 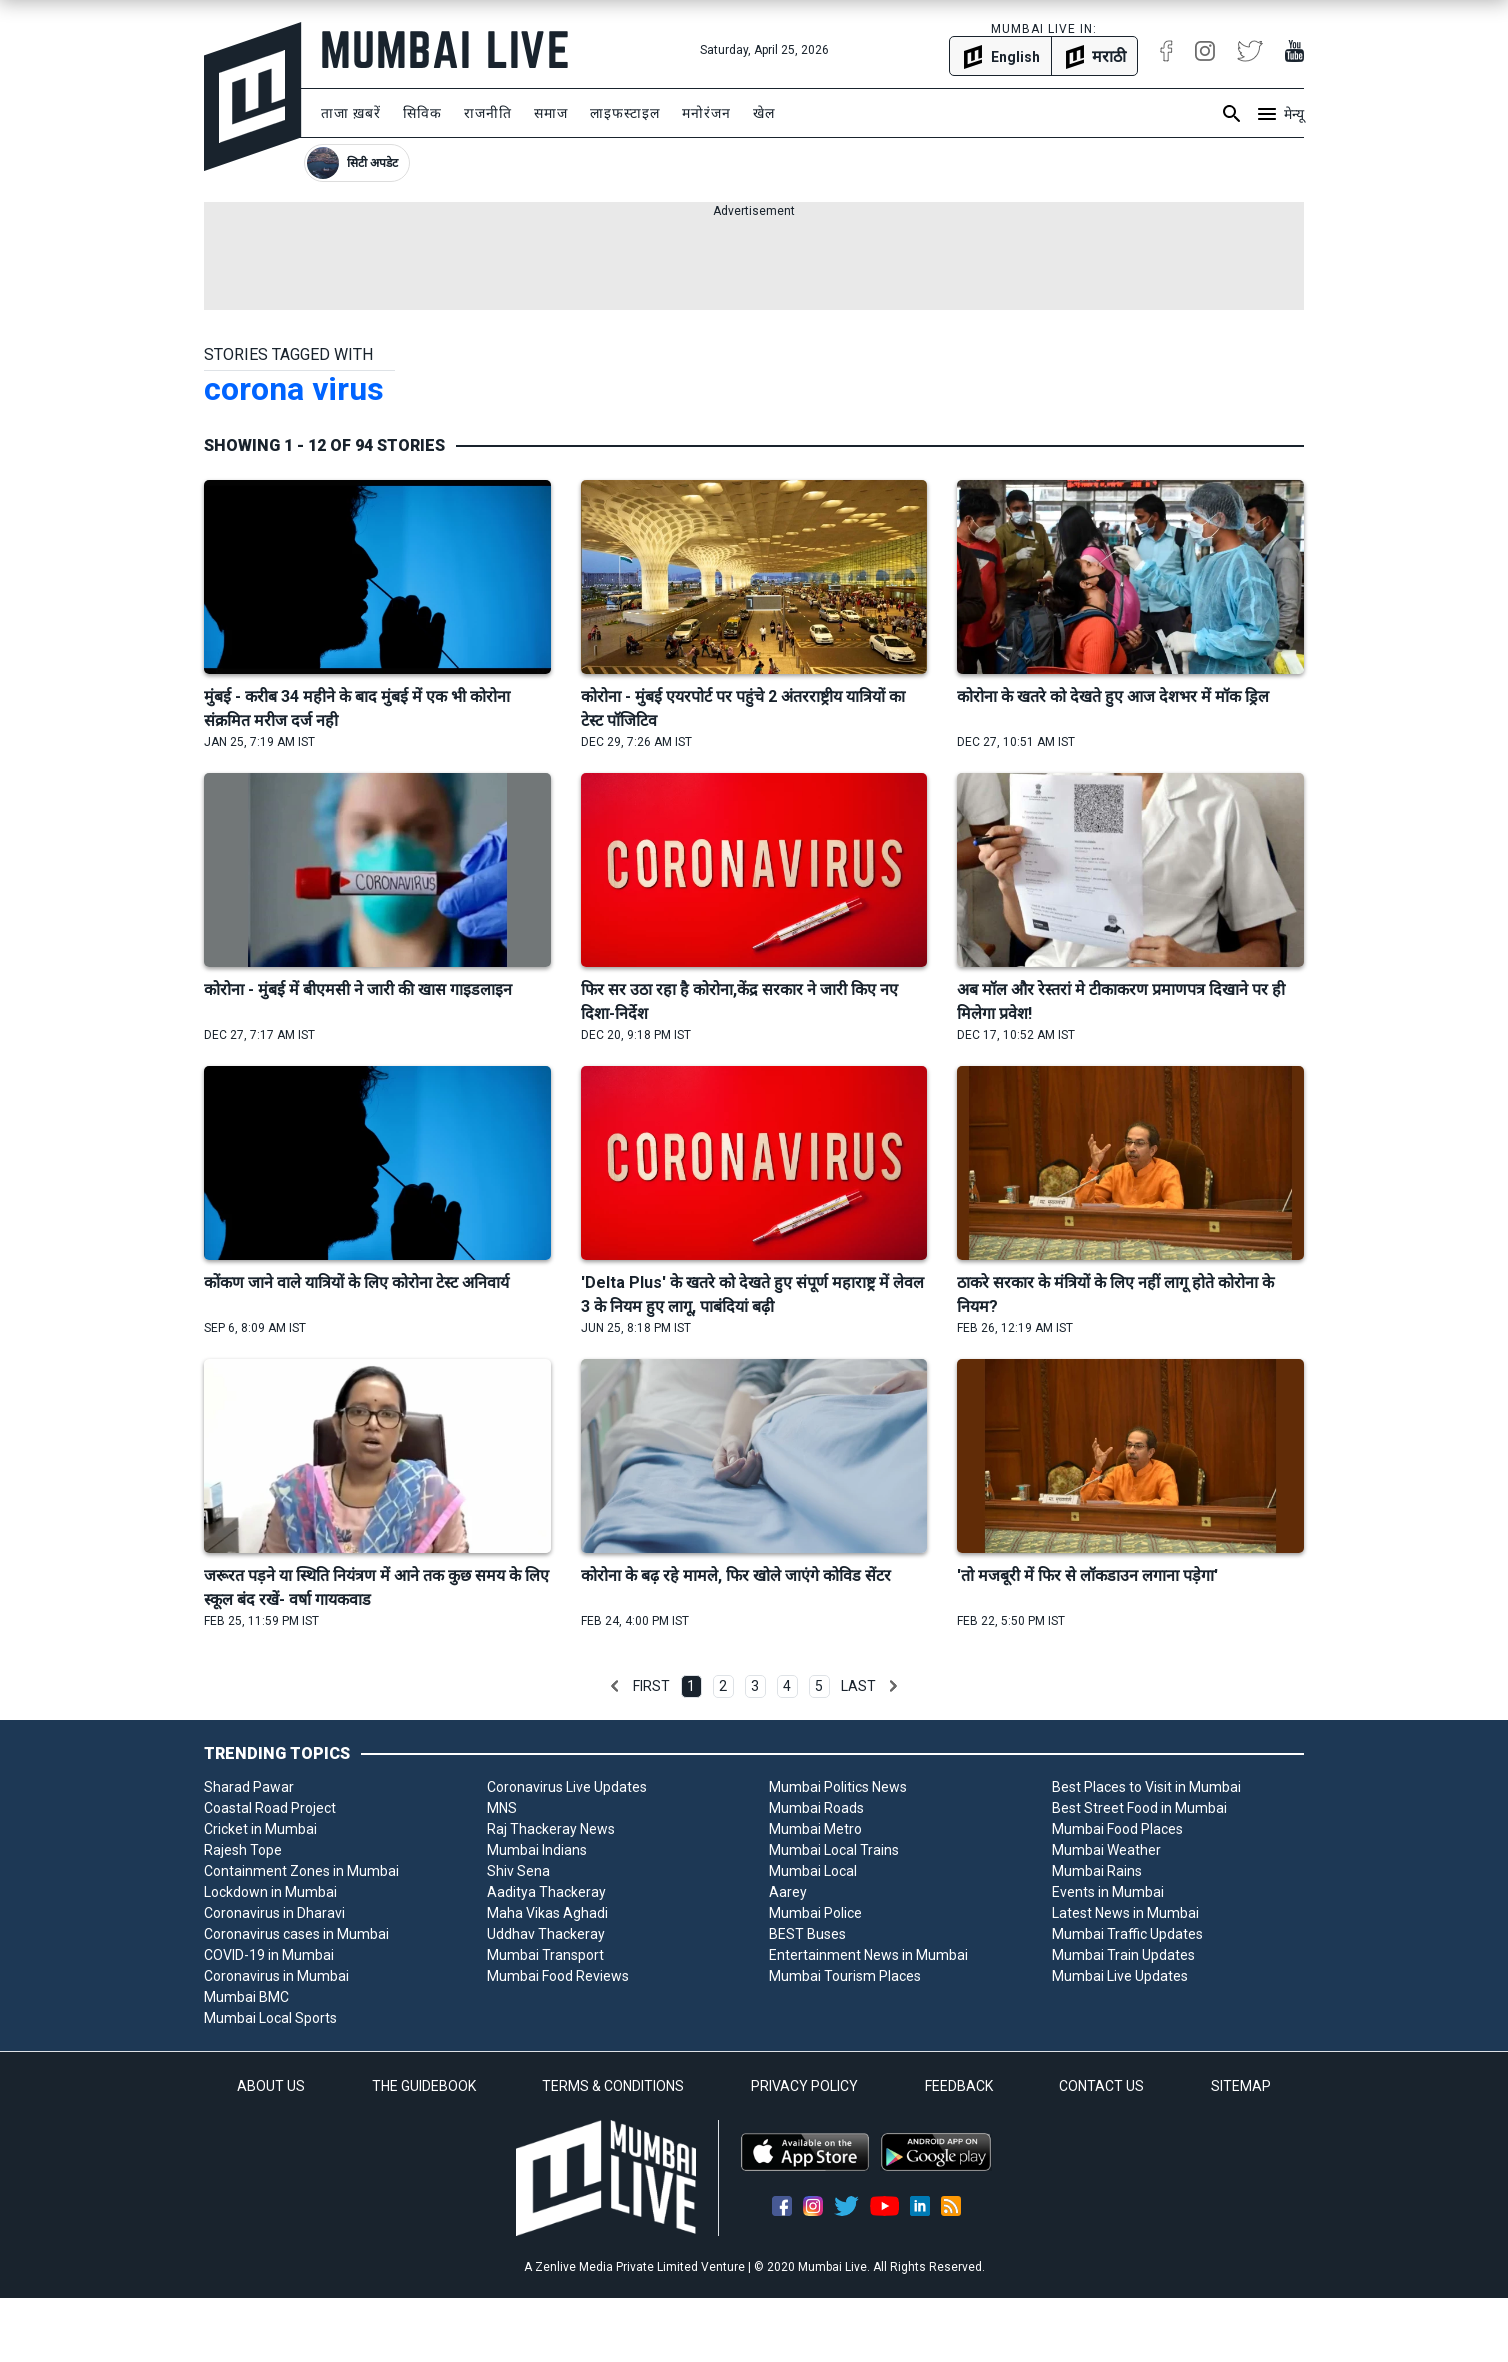 I want to click on TERMS & CONDITIONS, so click(x=613, y=2086).